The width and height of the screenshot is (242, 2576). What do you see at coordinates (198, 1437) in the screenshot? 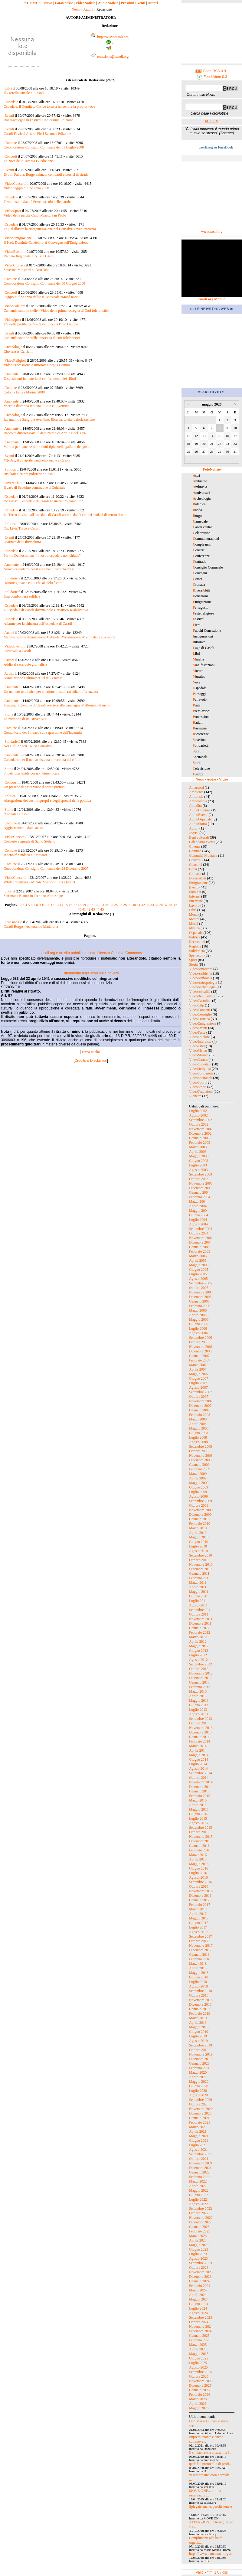
I see `Luglio 2008` at bounding box center [198, 1437].